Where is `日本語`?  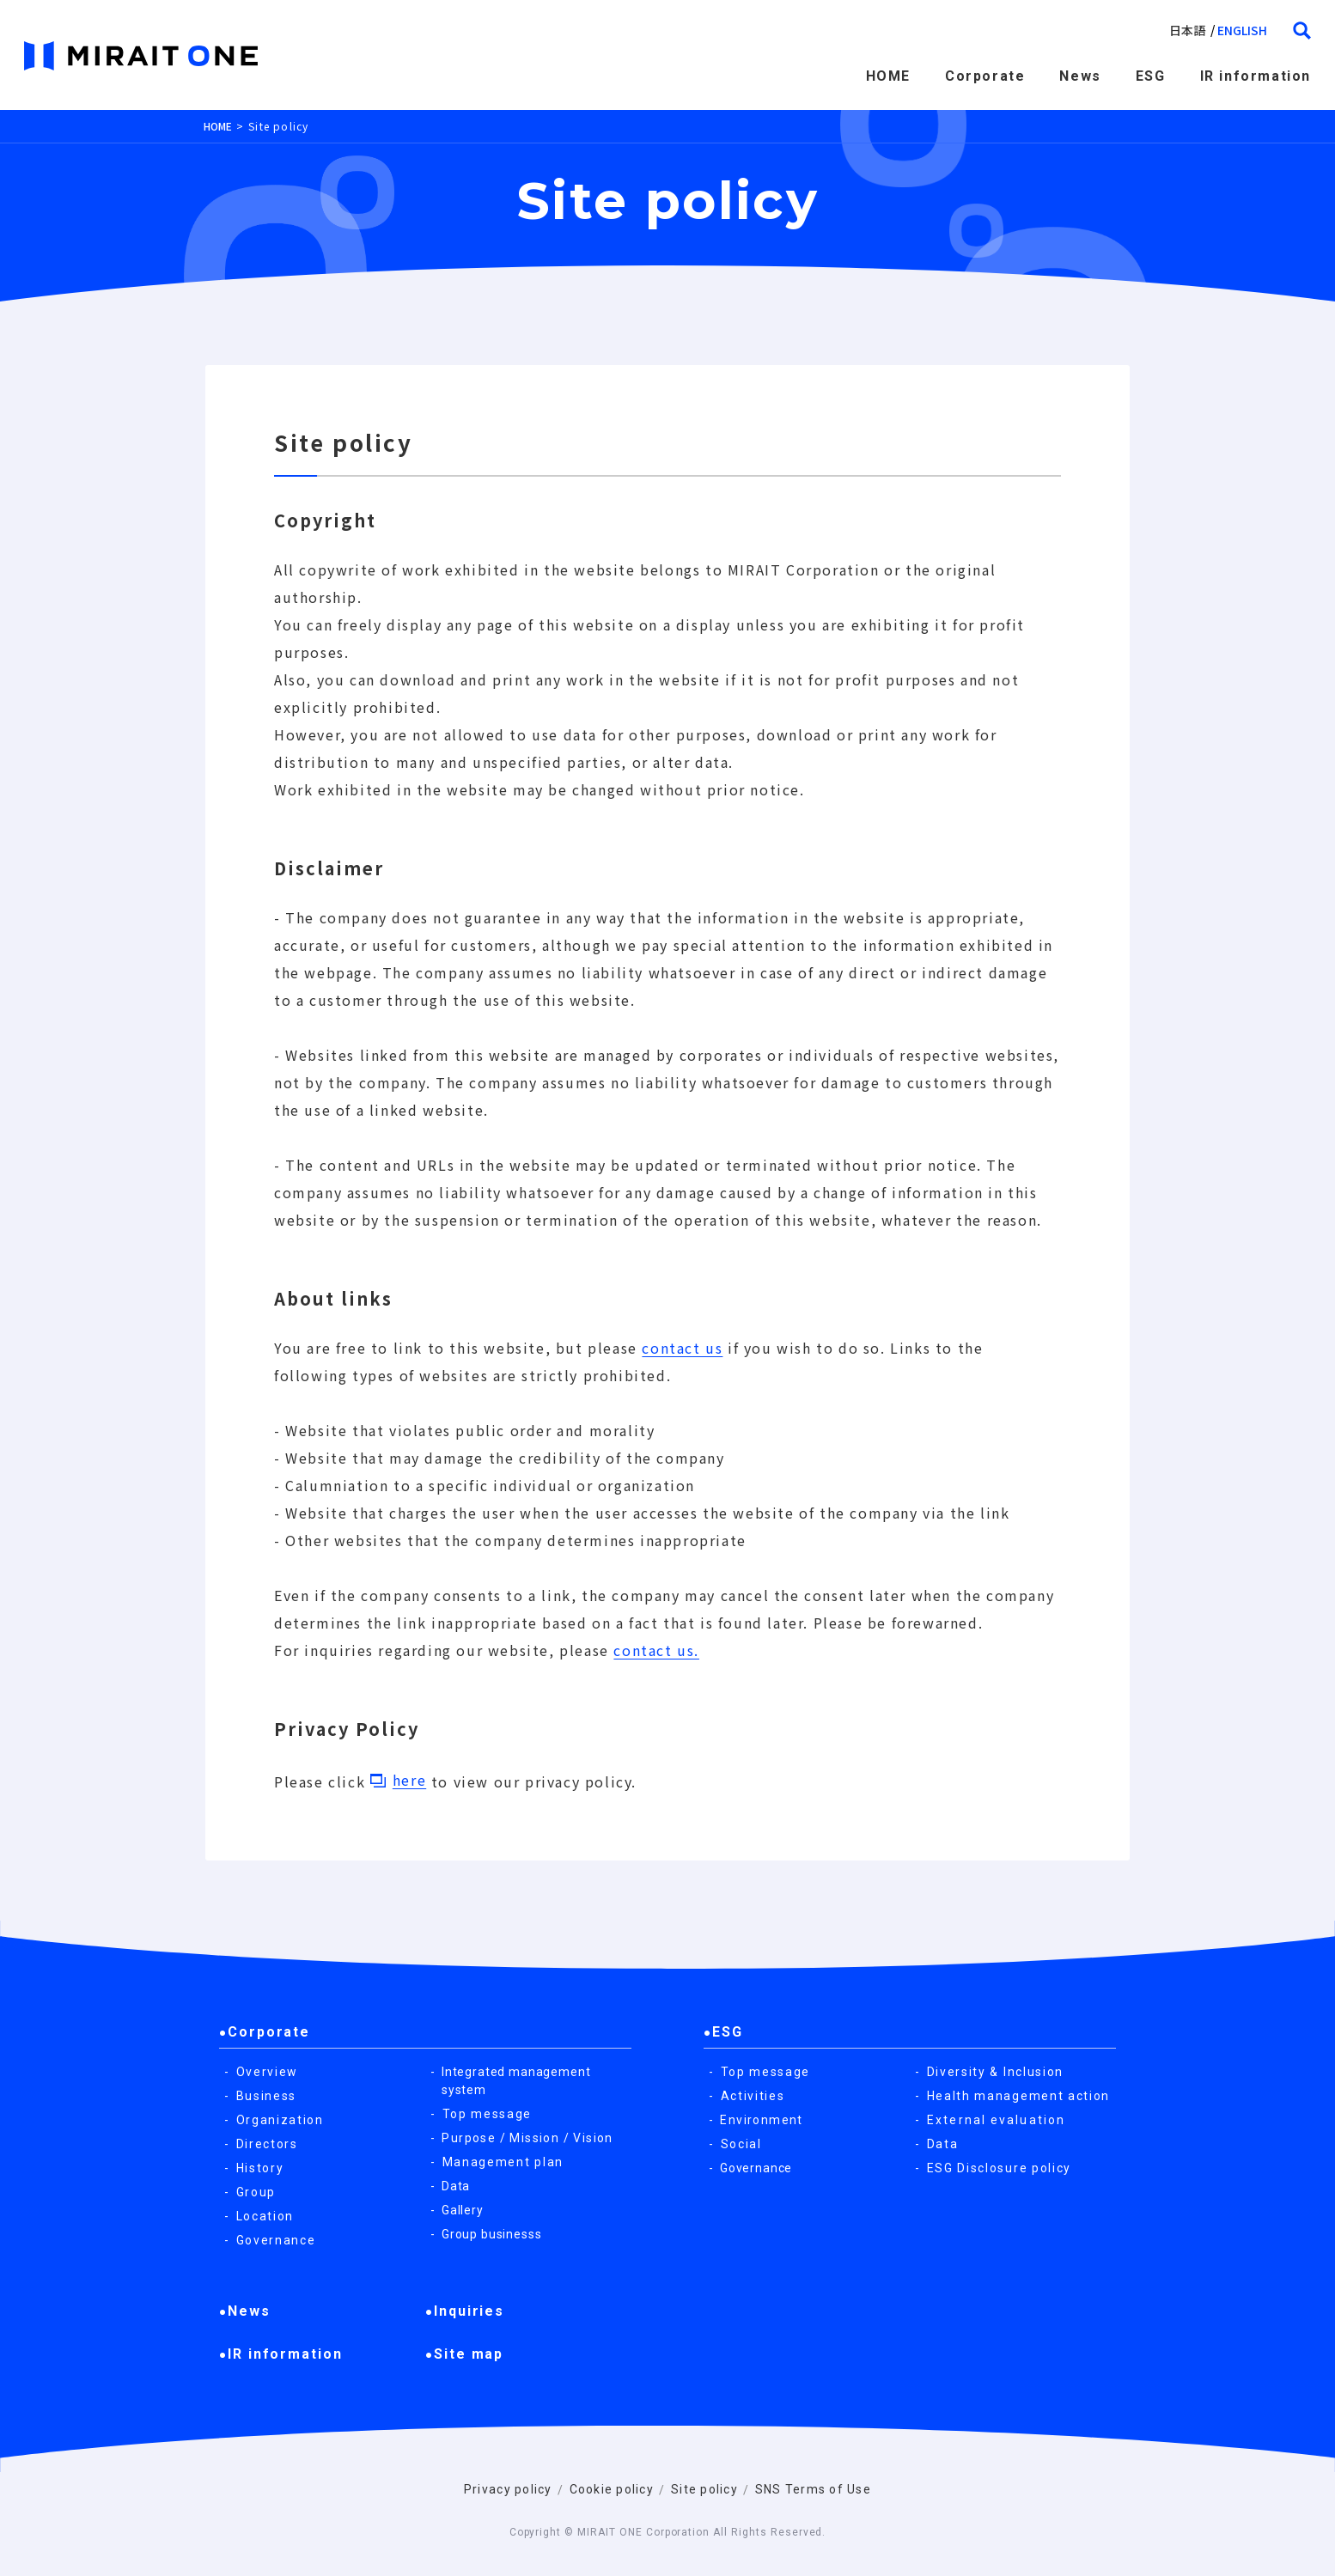
日本語 is located at coordinates (1187, 30).